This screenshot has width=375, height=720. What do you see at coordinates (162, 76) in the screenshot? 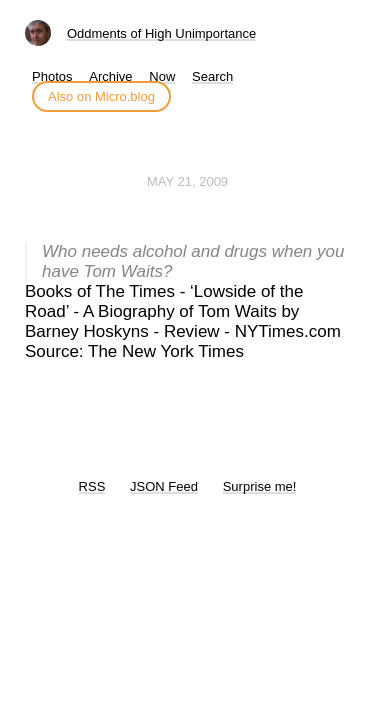
I see `Now` at bounding box center [162, 76].